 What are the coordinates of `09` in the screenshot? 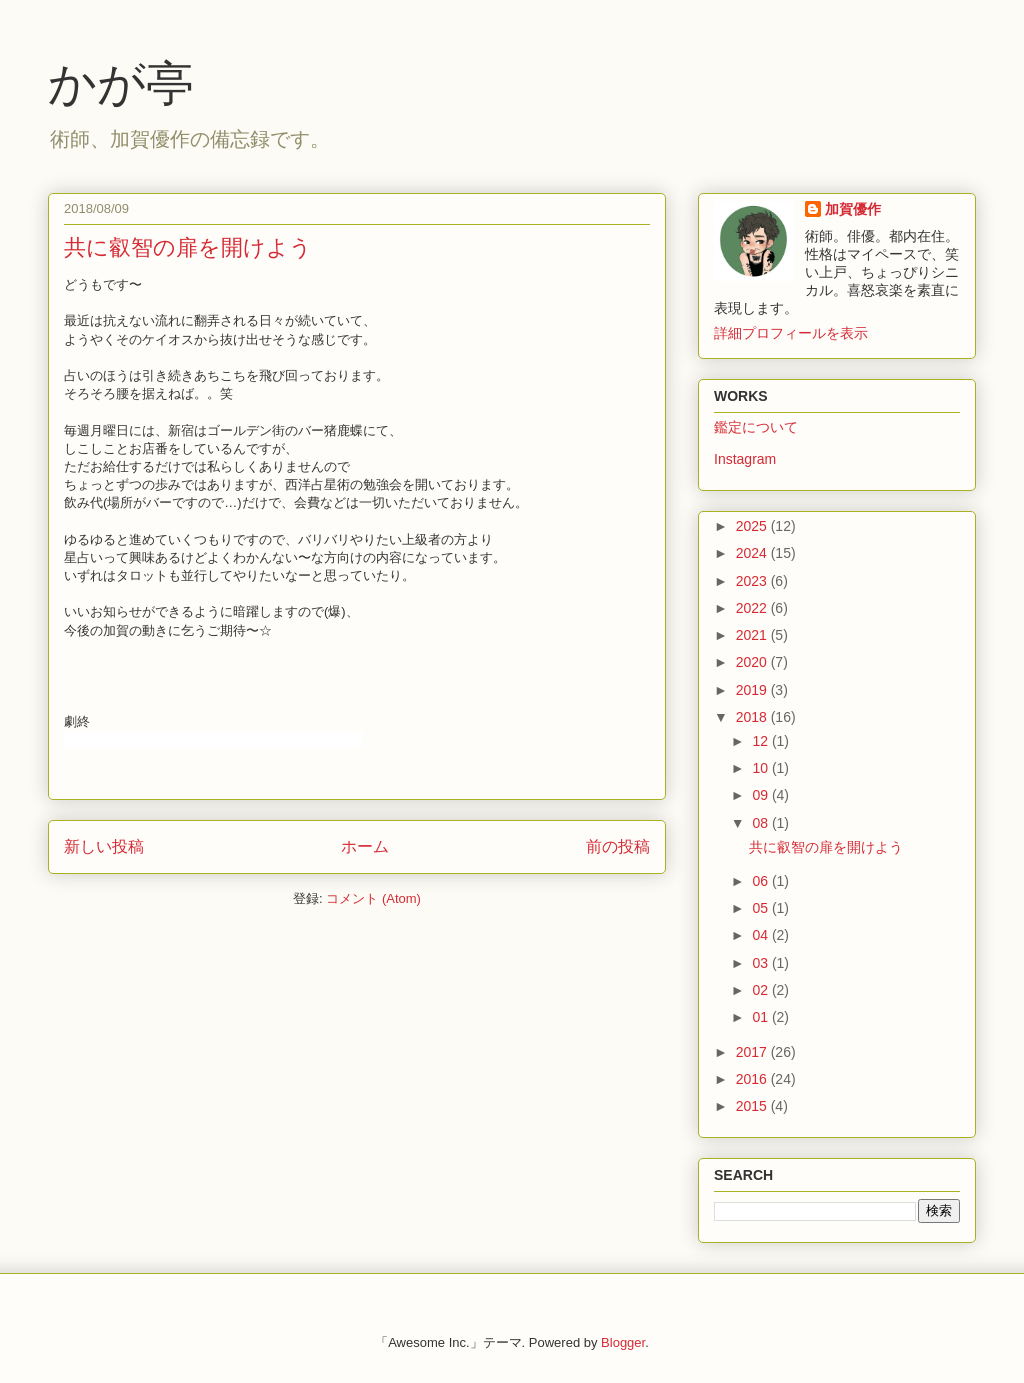 It's located at (761, 795).